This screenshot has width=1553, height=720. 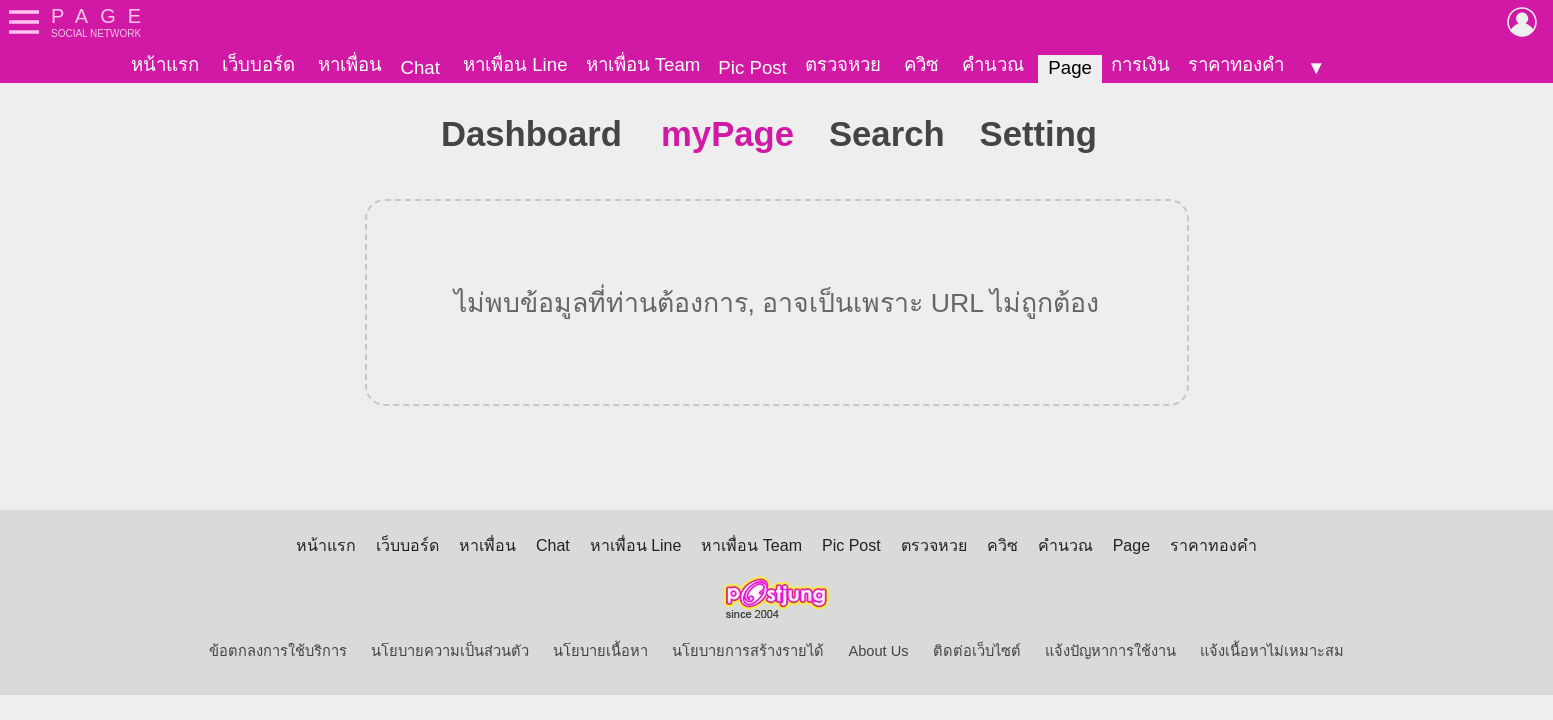 What do you see at coordinates (515, 64) in the screenshot?
I see `หาเพื่อน Line` at bounding box center [515, 64].